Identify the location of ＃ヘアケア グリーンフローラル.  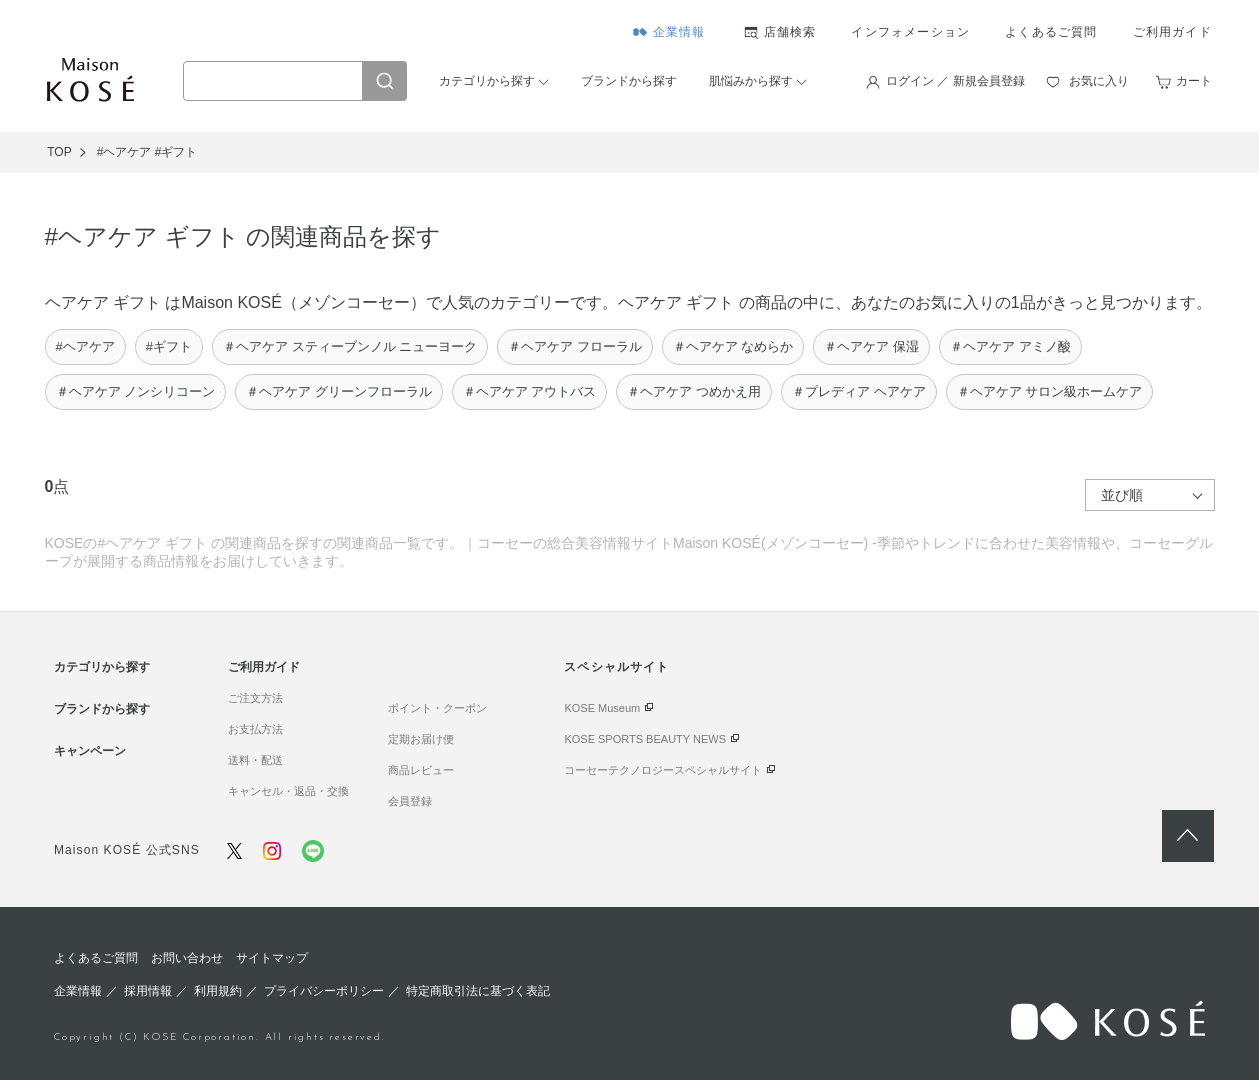
(339, 391).